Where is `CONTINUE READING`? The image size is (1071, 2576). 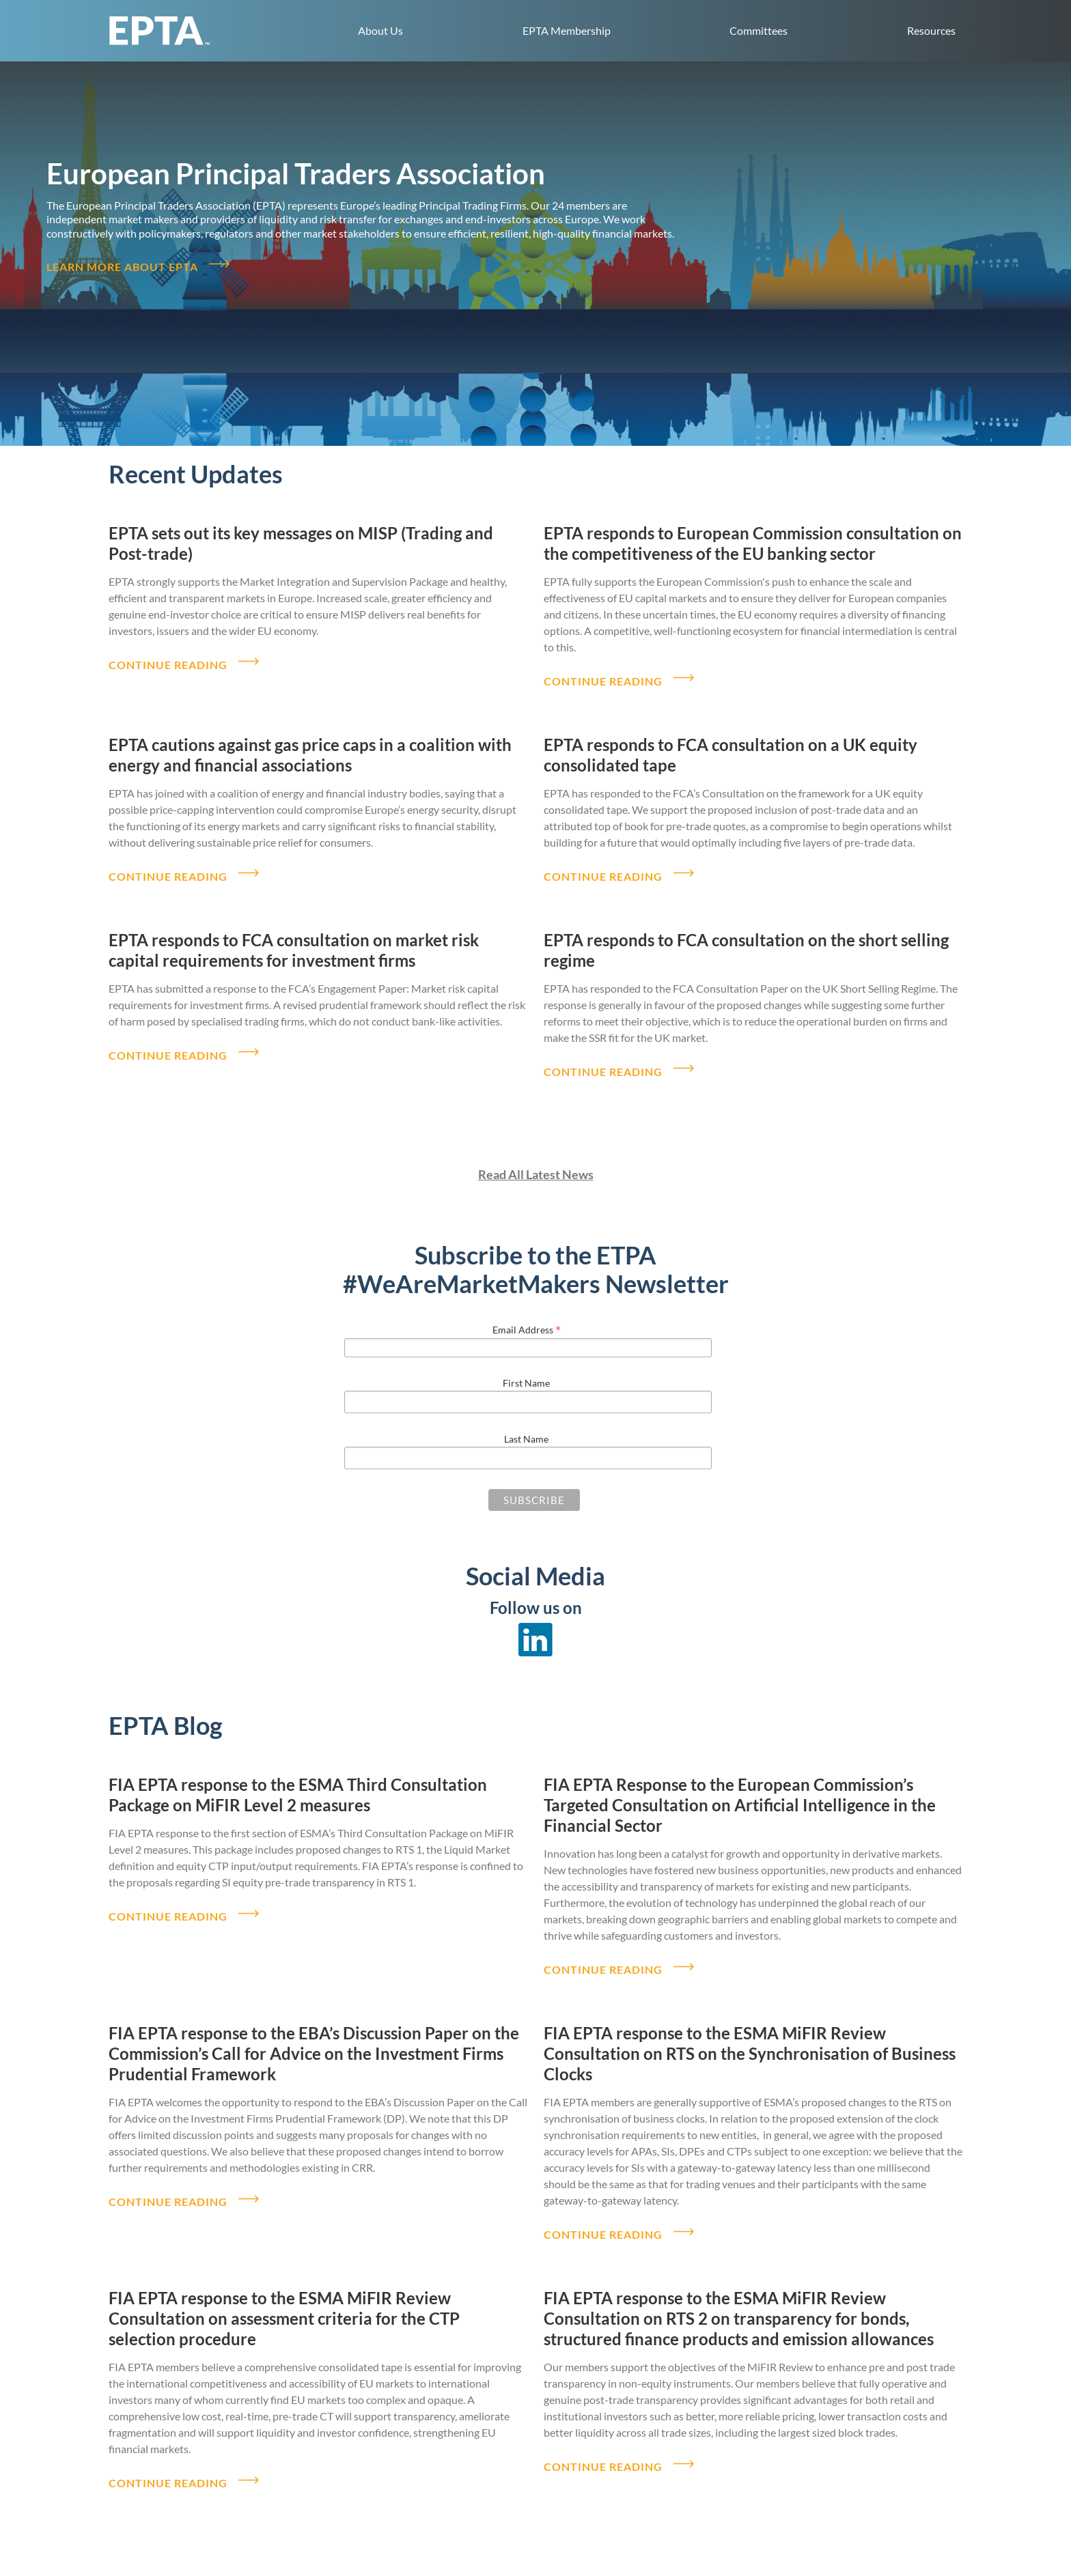 CONTINUE READING is located at coordinates (168, 654).